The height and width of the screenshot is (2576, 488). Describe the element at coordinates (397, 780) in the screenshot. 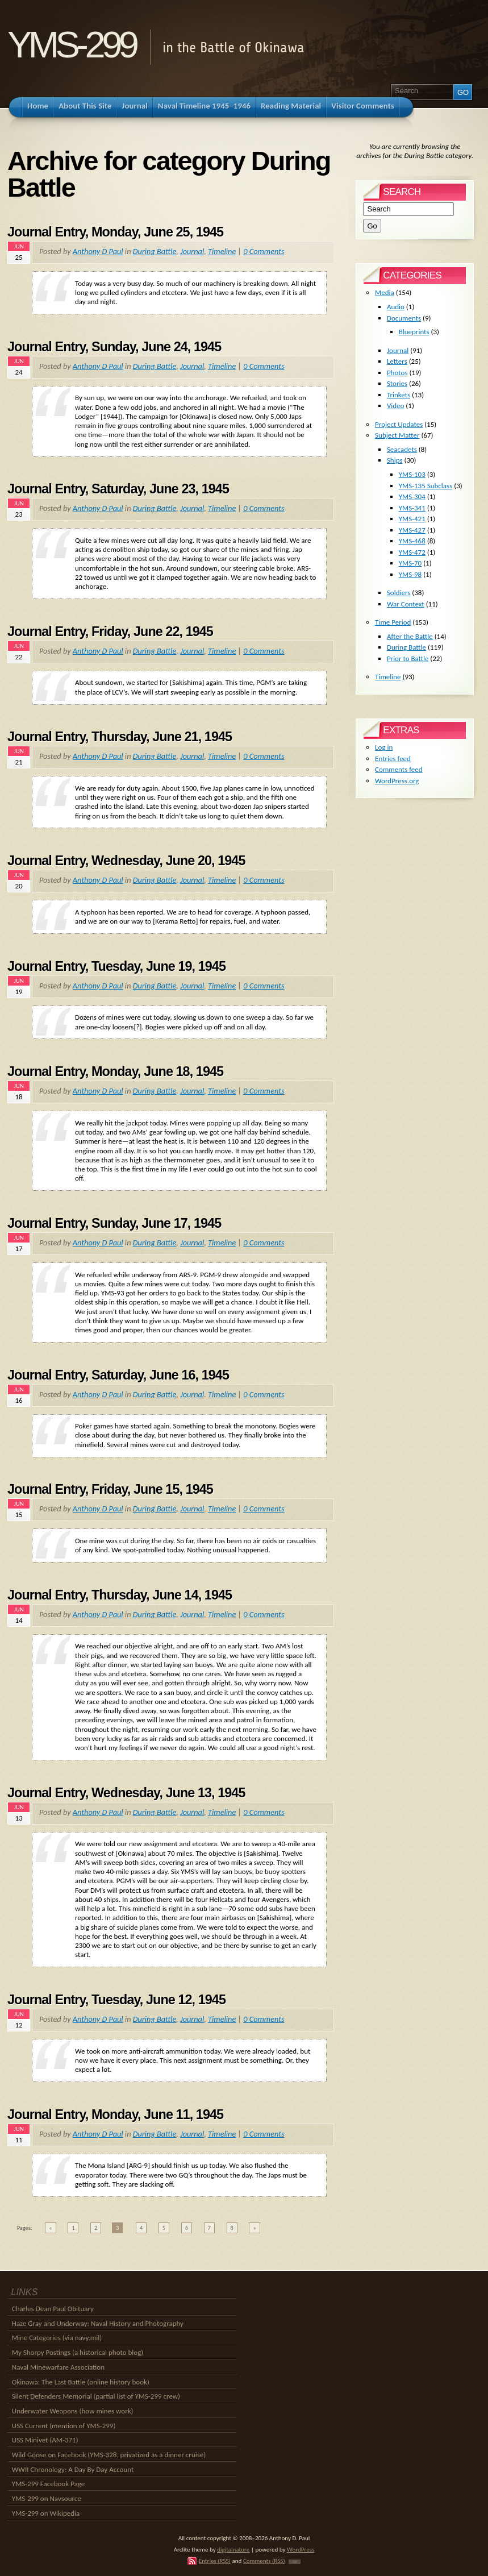

I see `WordPress.org` at that location.